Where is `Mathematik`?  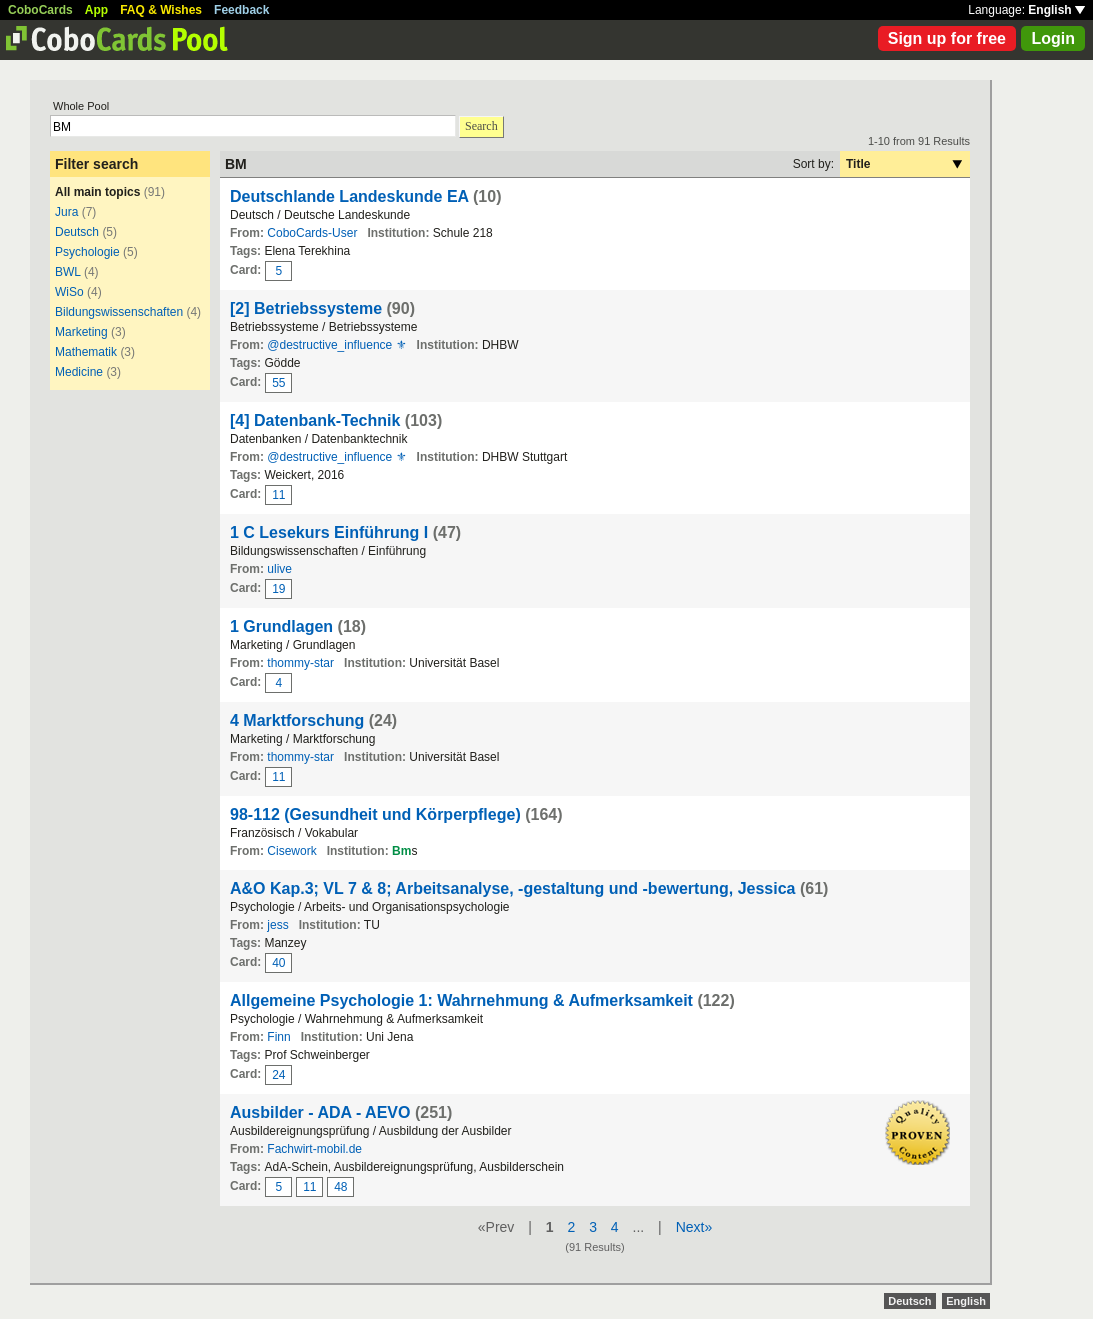 Mathematik is located at coordinates (86, 352).